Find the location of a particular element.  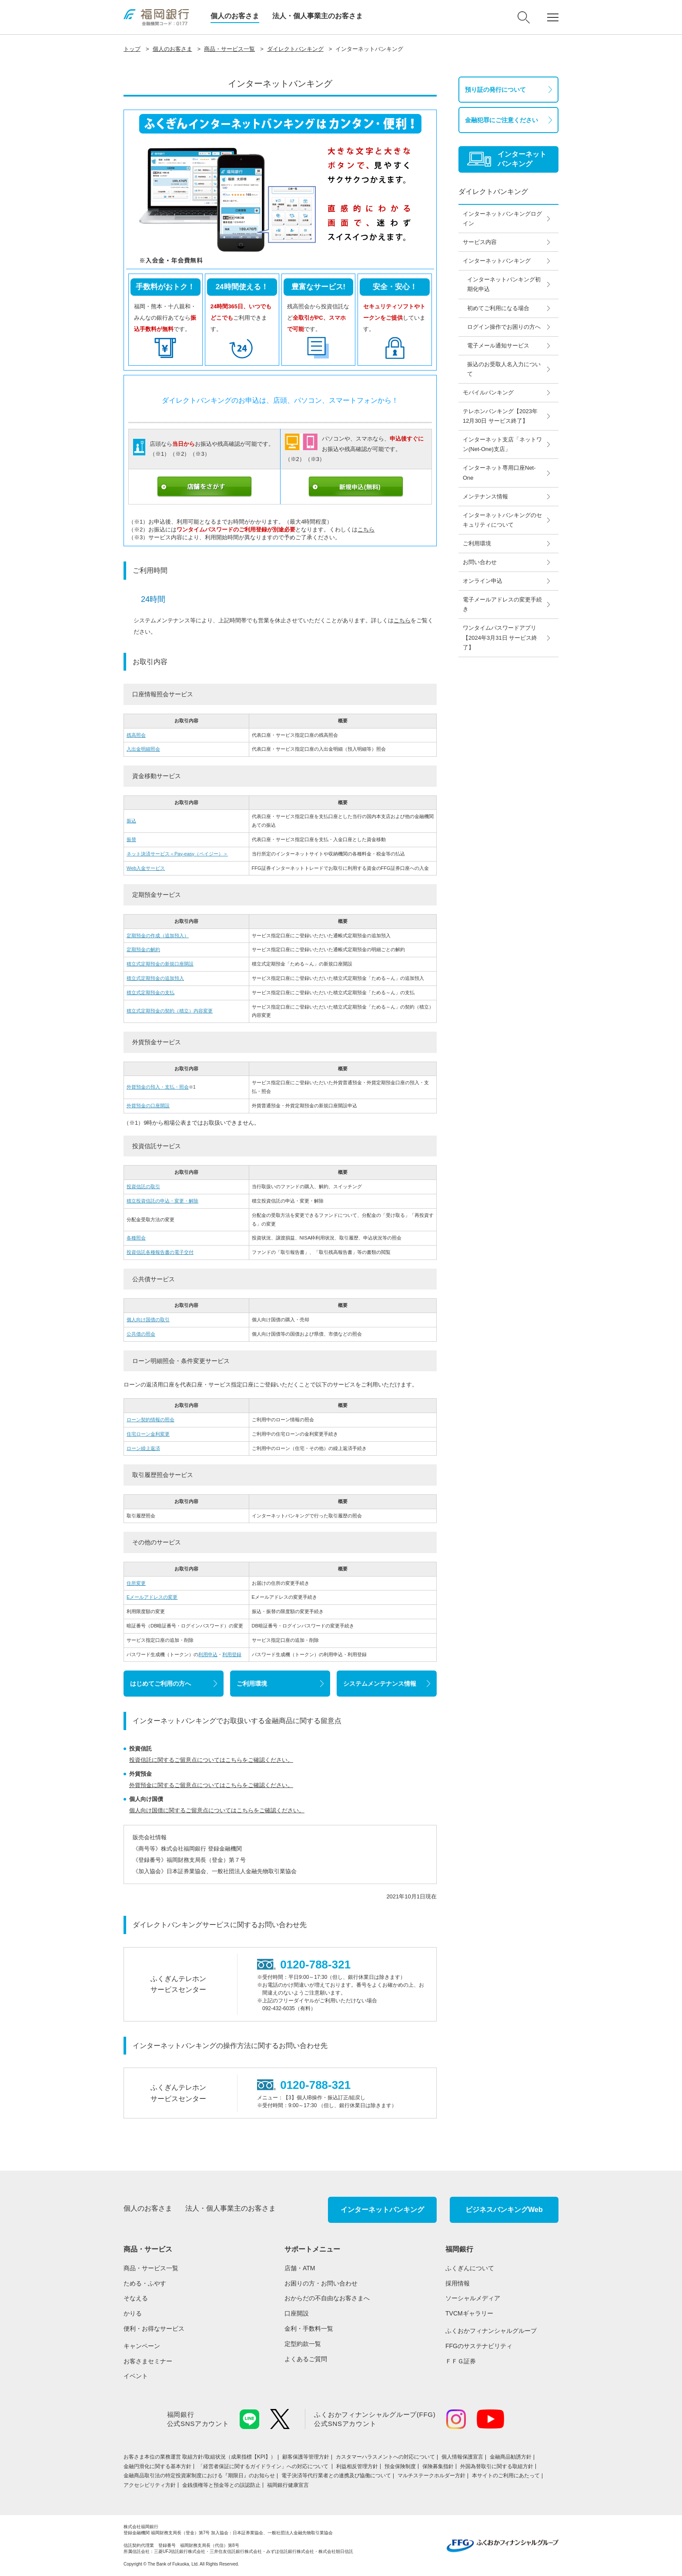

法人・個人事業主のお客さま is located at coordinates (317, 16).